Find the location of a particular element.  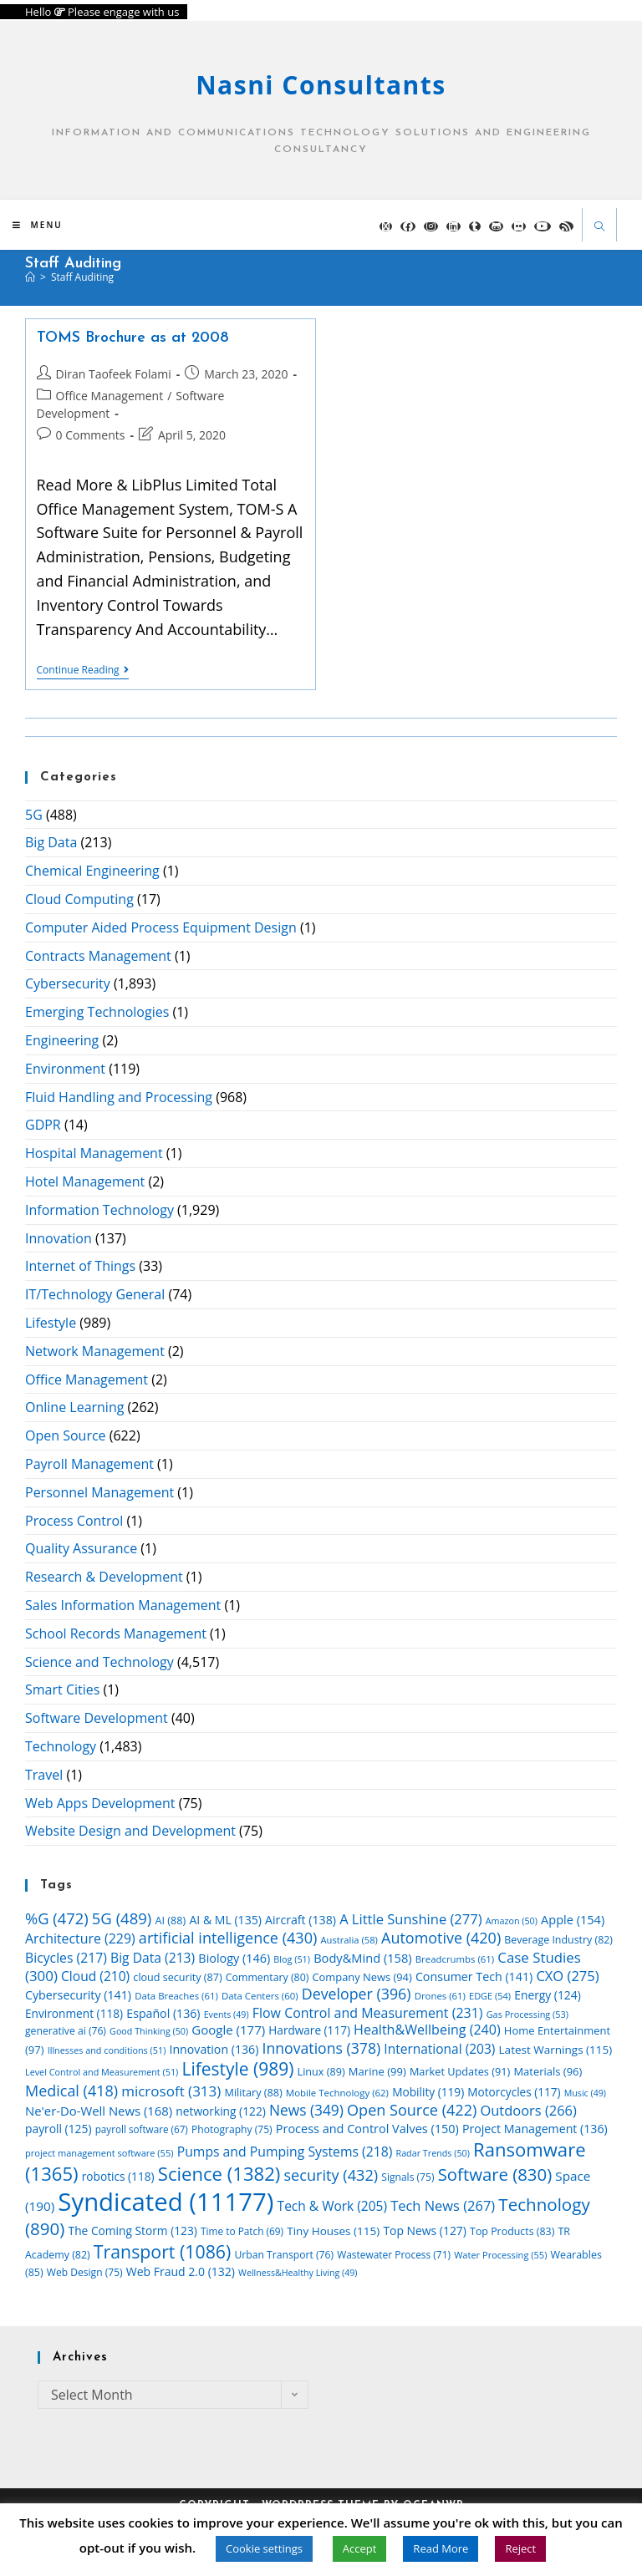

Water Processing [Water Processing (55 items)] is located at coordinates (500, 2254).